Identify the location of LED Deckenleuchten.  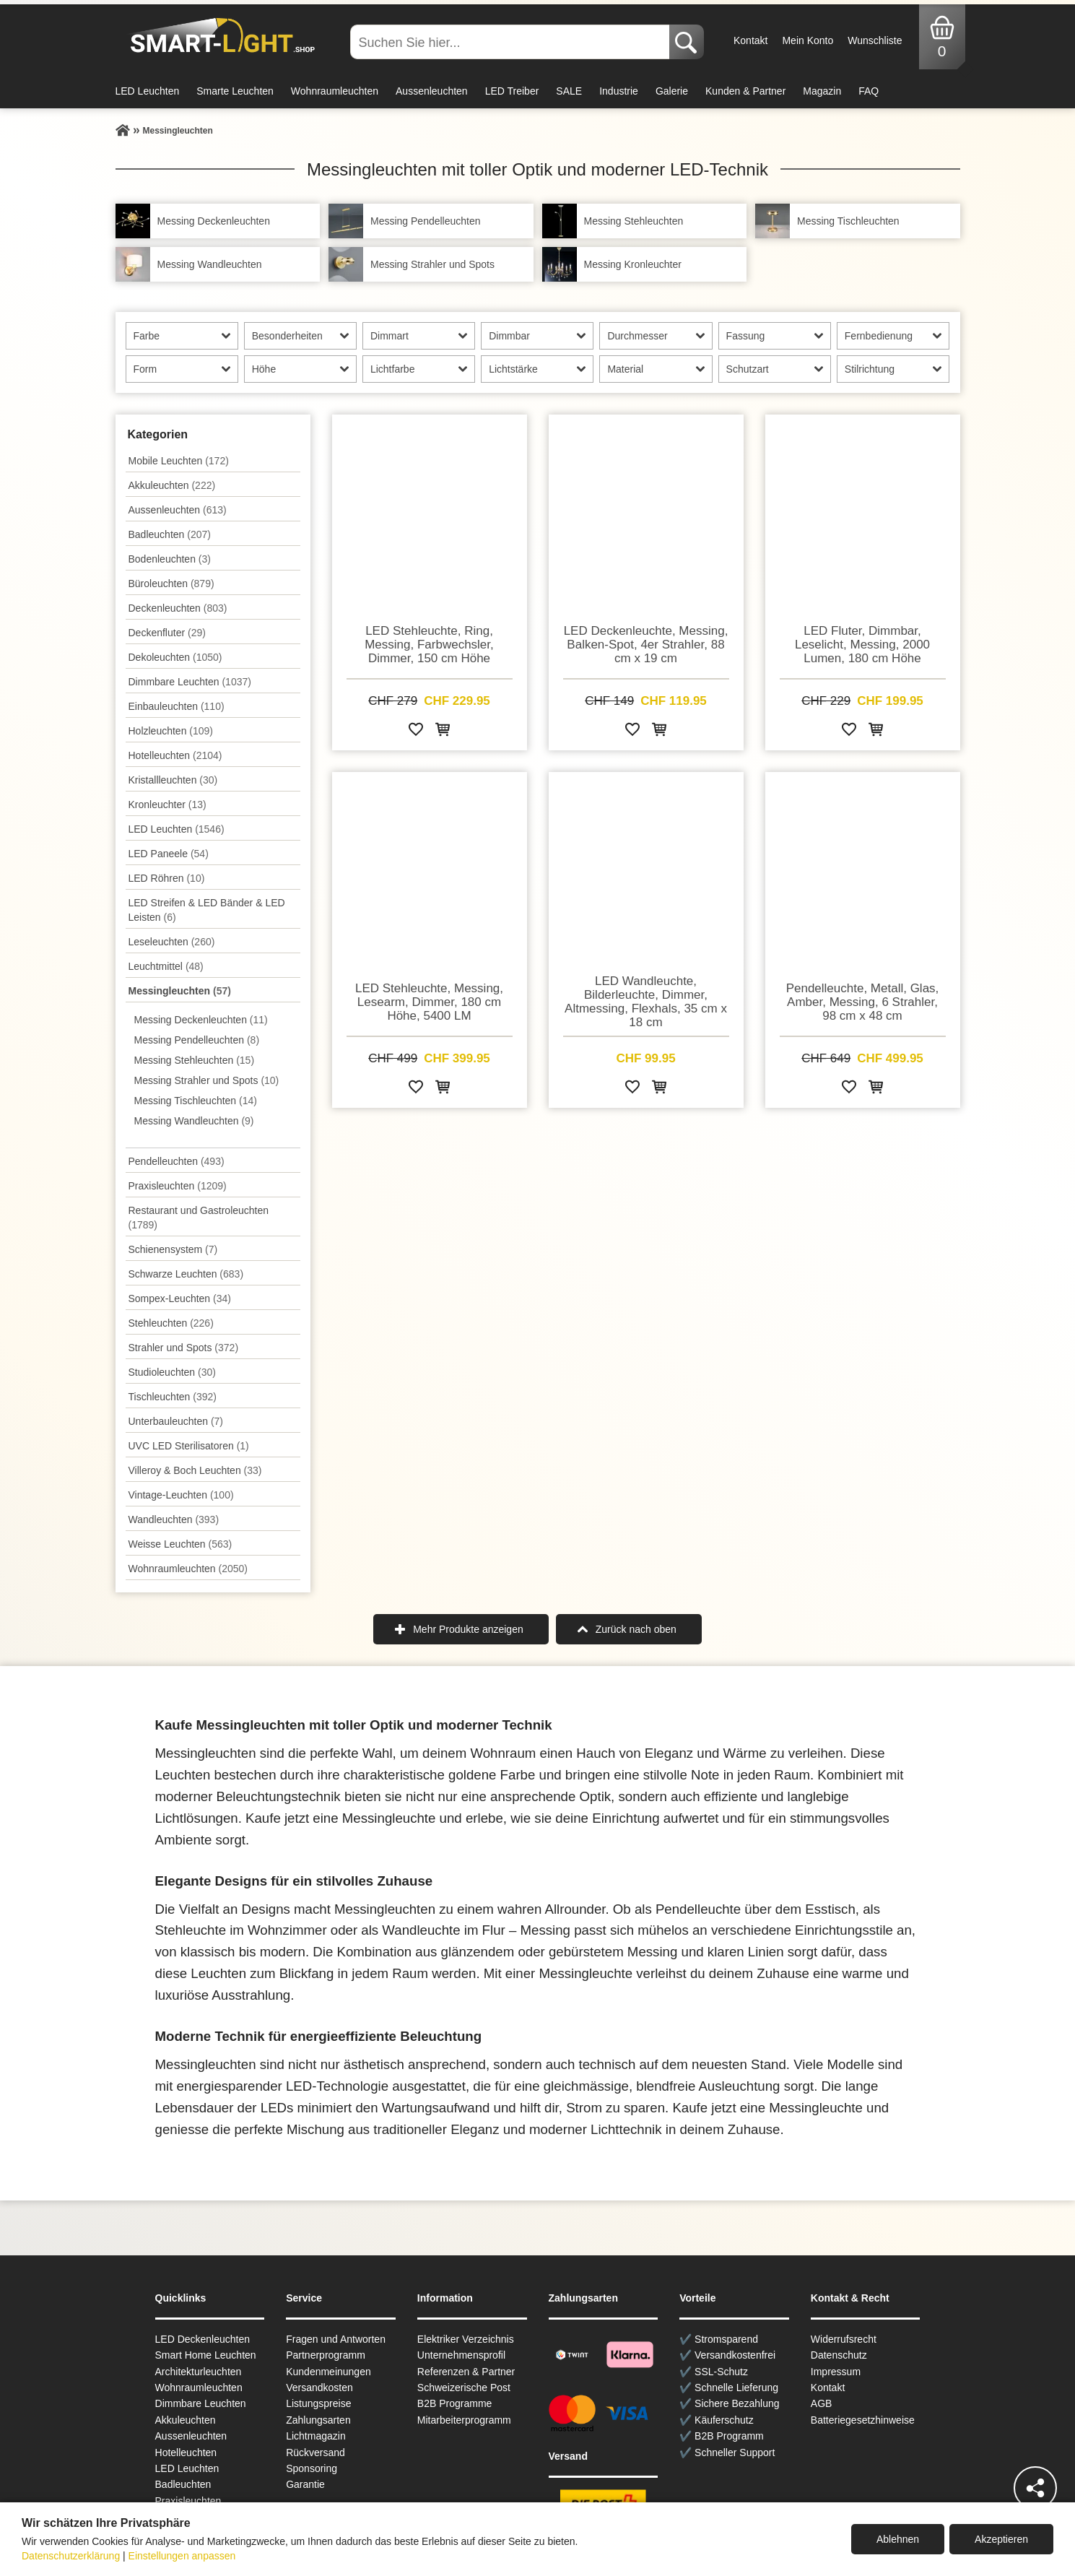
(203, 2339).